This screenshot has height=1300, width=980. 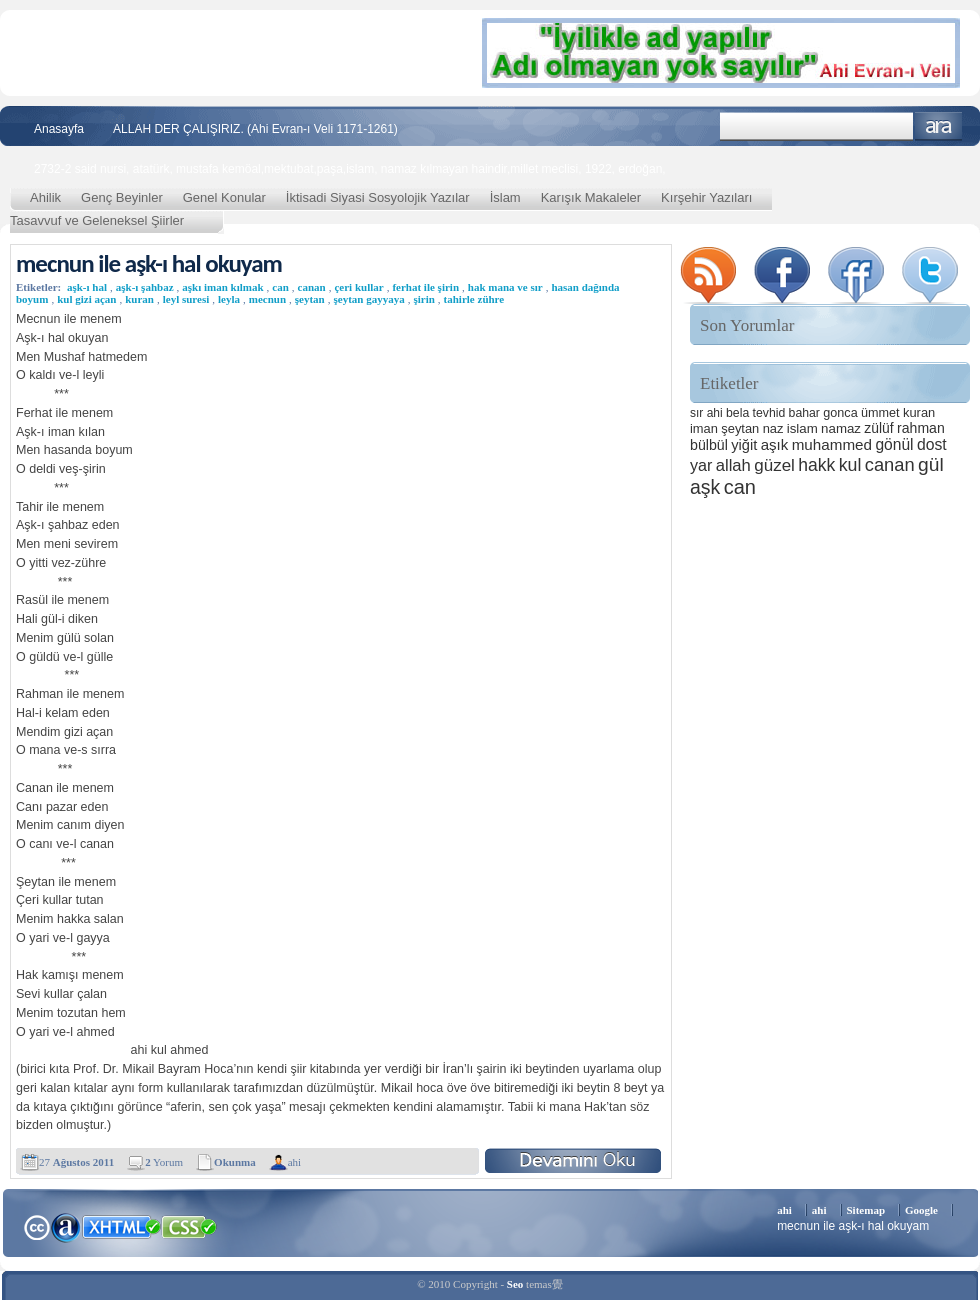 I want to click on Creative Commons, so click(x=36, y=1225).